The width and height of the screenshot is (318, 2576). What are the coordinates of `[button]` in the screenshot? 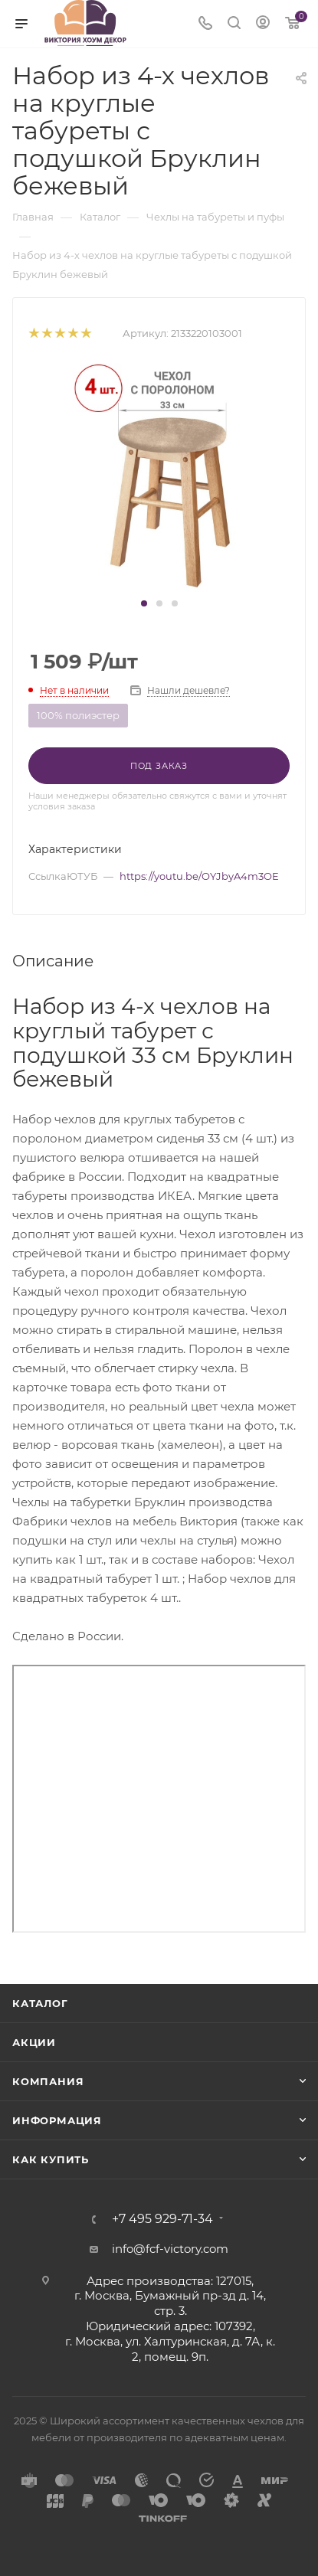 It's located at (144, 603).